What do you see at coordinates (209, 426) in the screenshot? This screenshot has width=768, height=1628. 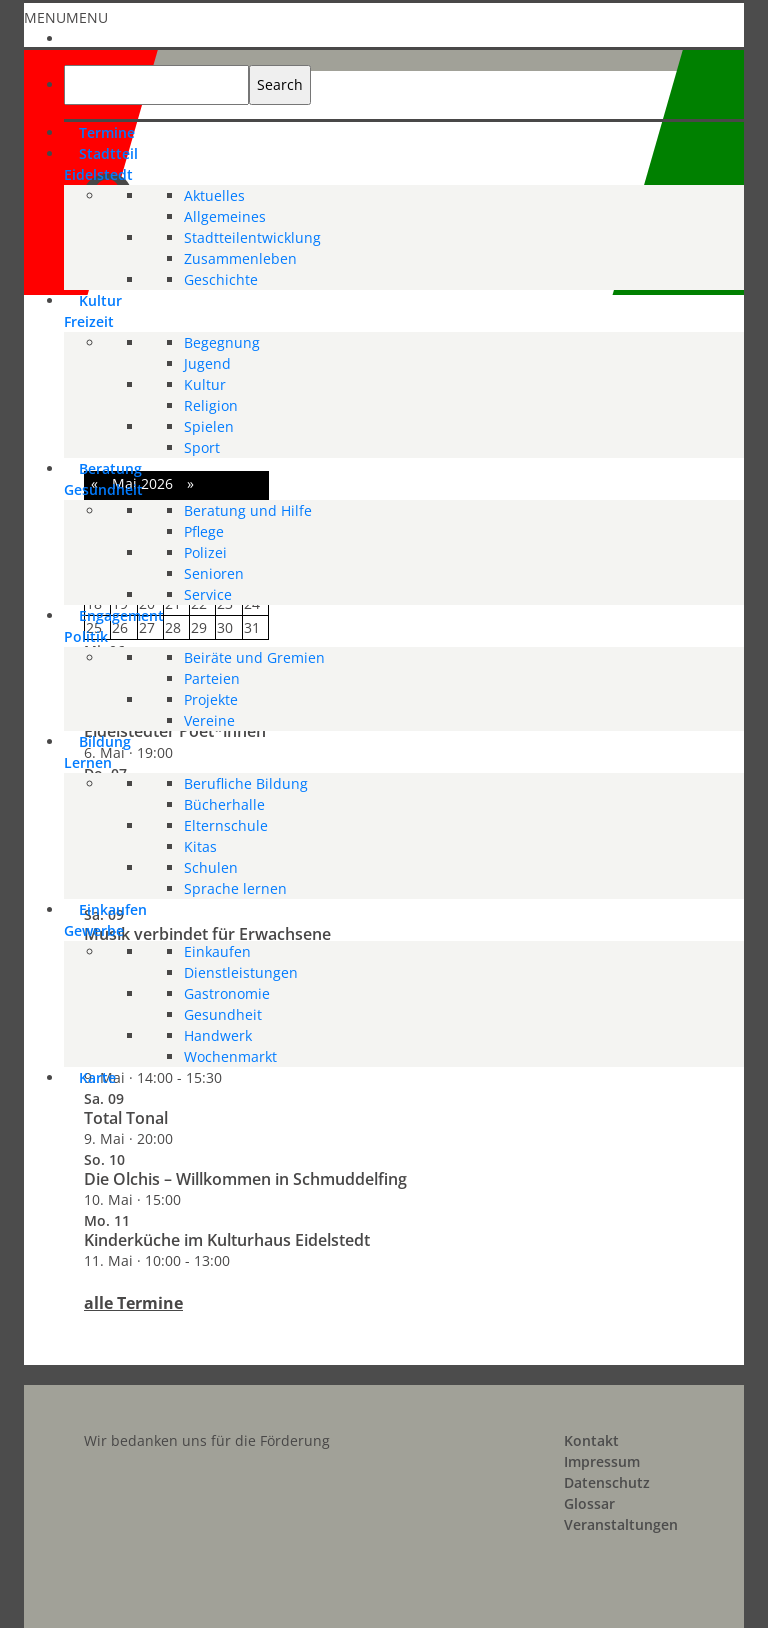 I see `Spielen` at bounding box center [209, 426].